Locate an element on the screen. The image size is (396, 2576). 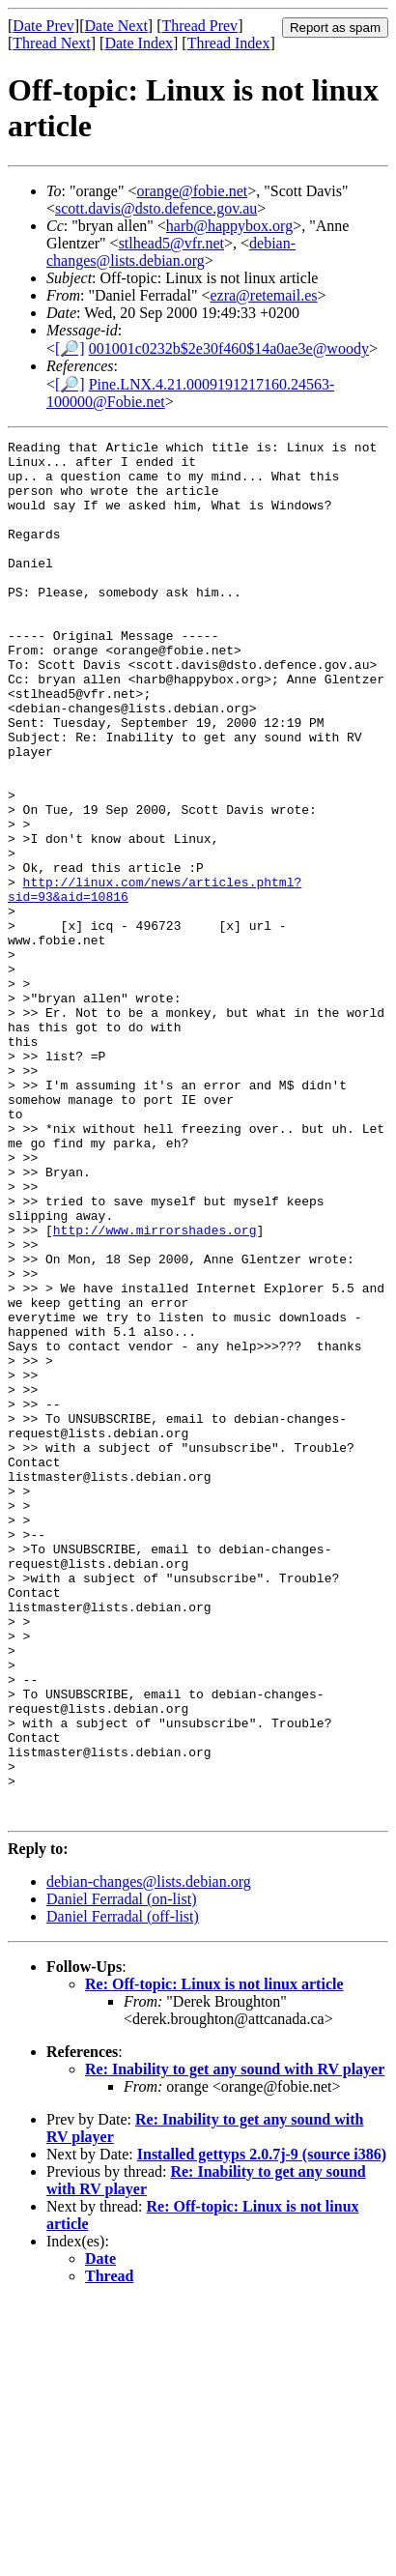
Thread Next is located at coordinates (51, 43).